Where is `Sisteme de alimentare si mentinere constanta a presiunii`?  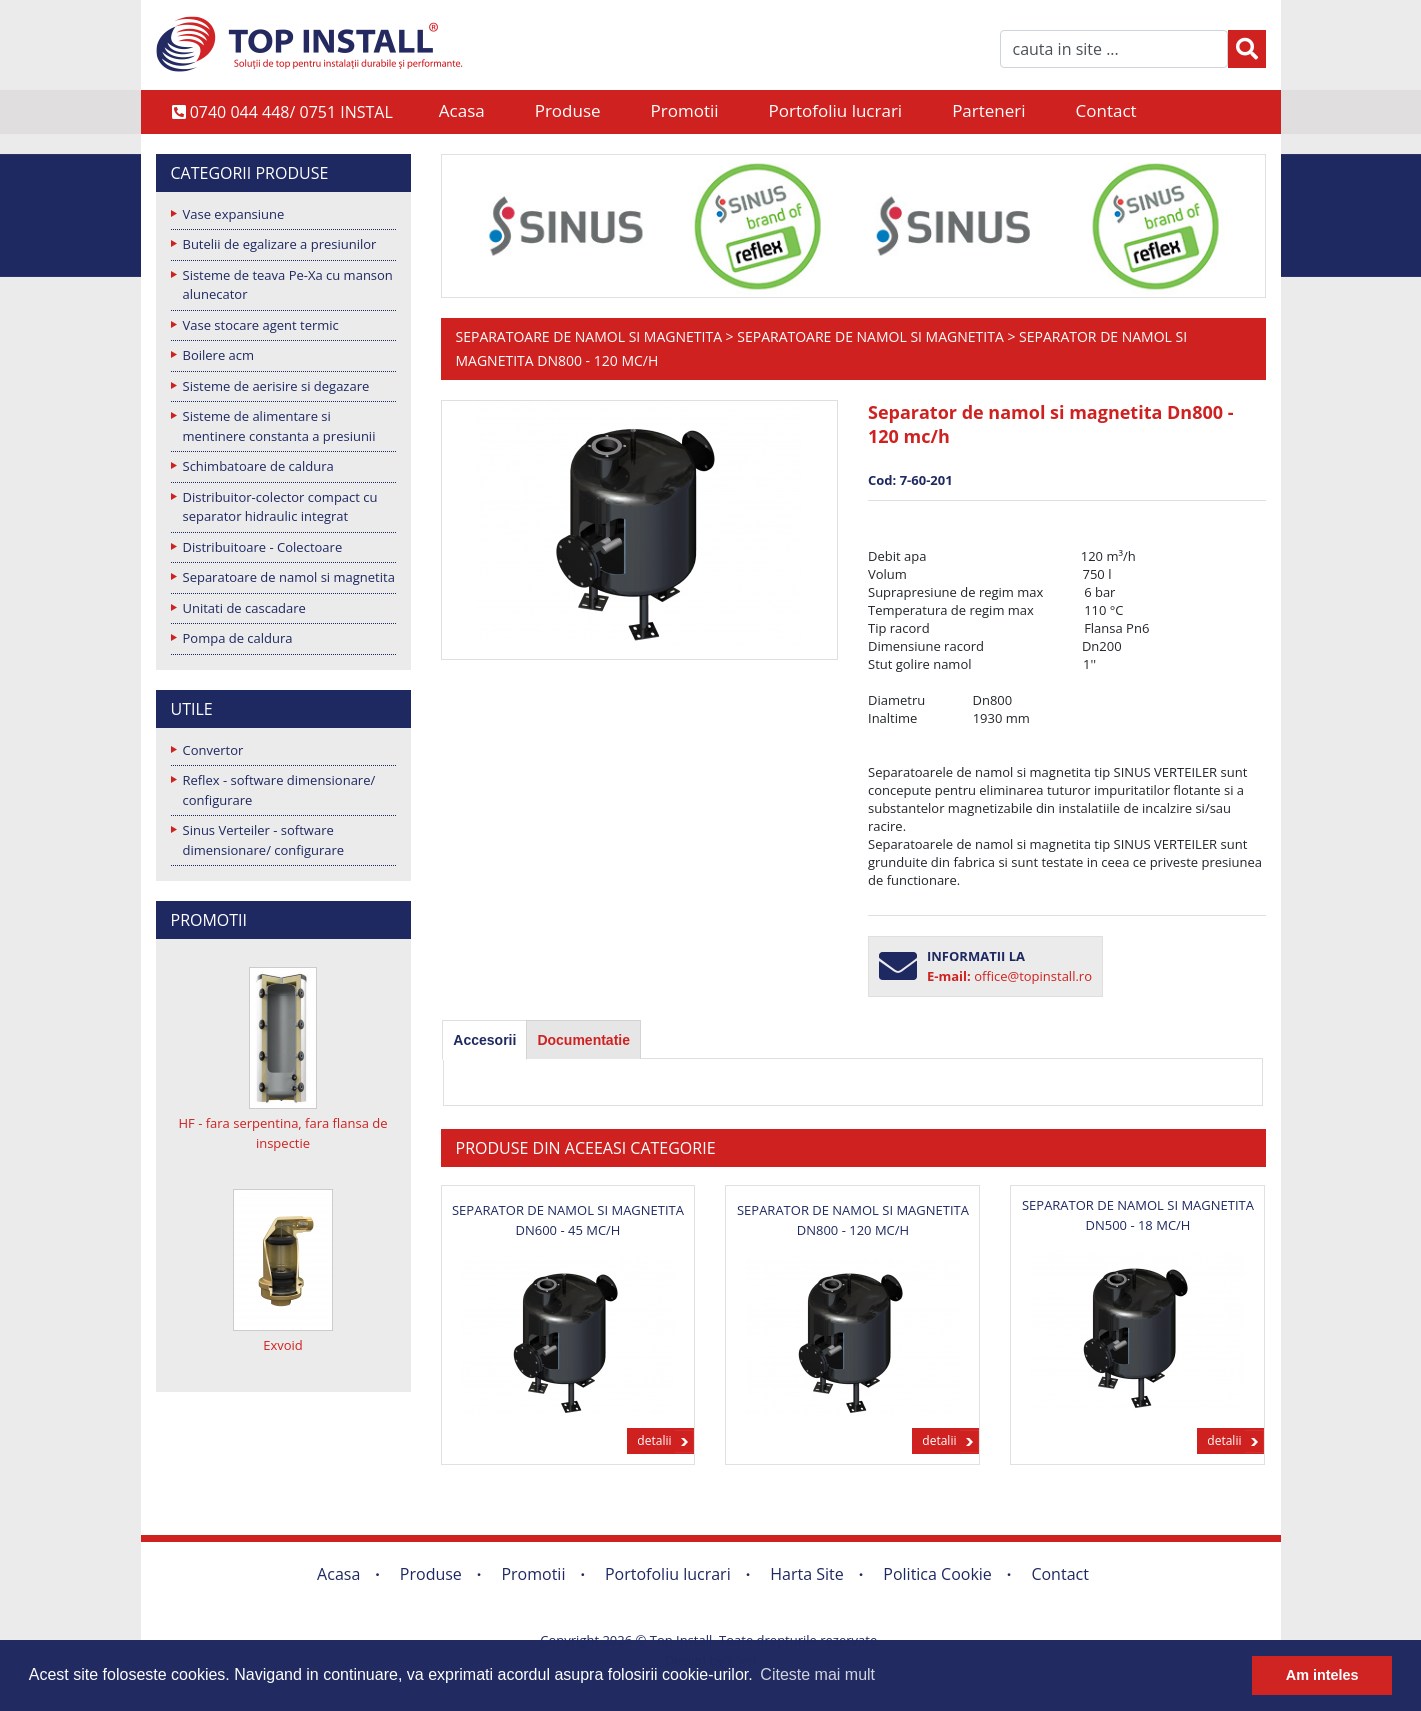
Sisteme de alimentare si mentinere constanta a presiunii is located at coordinates (279, 426).